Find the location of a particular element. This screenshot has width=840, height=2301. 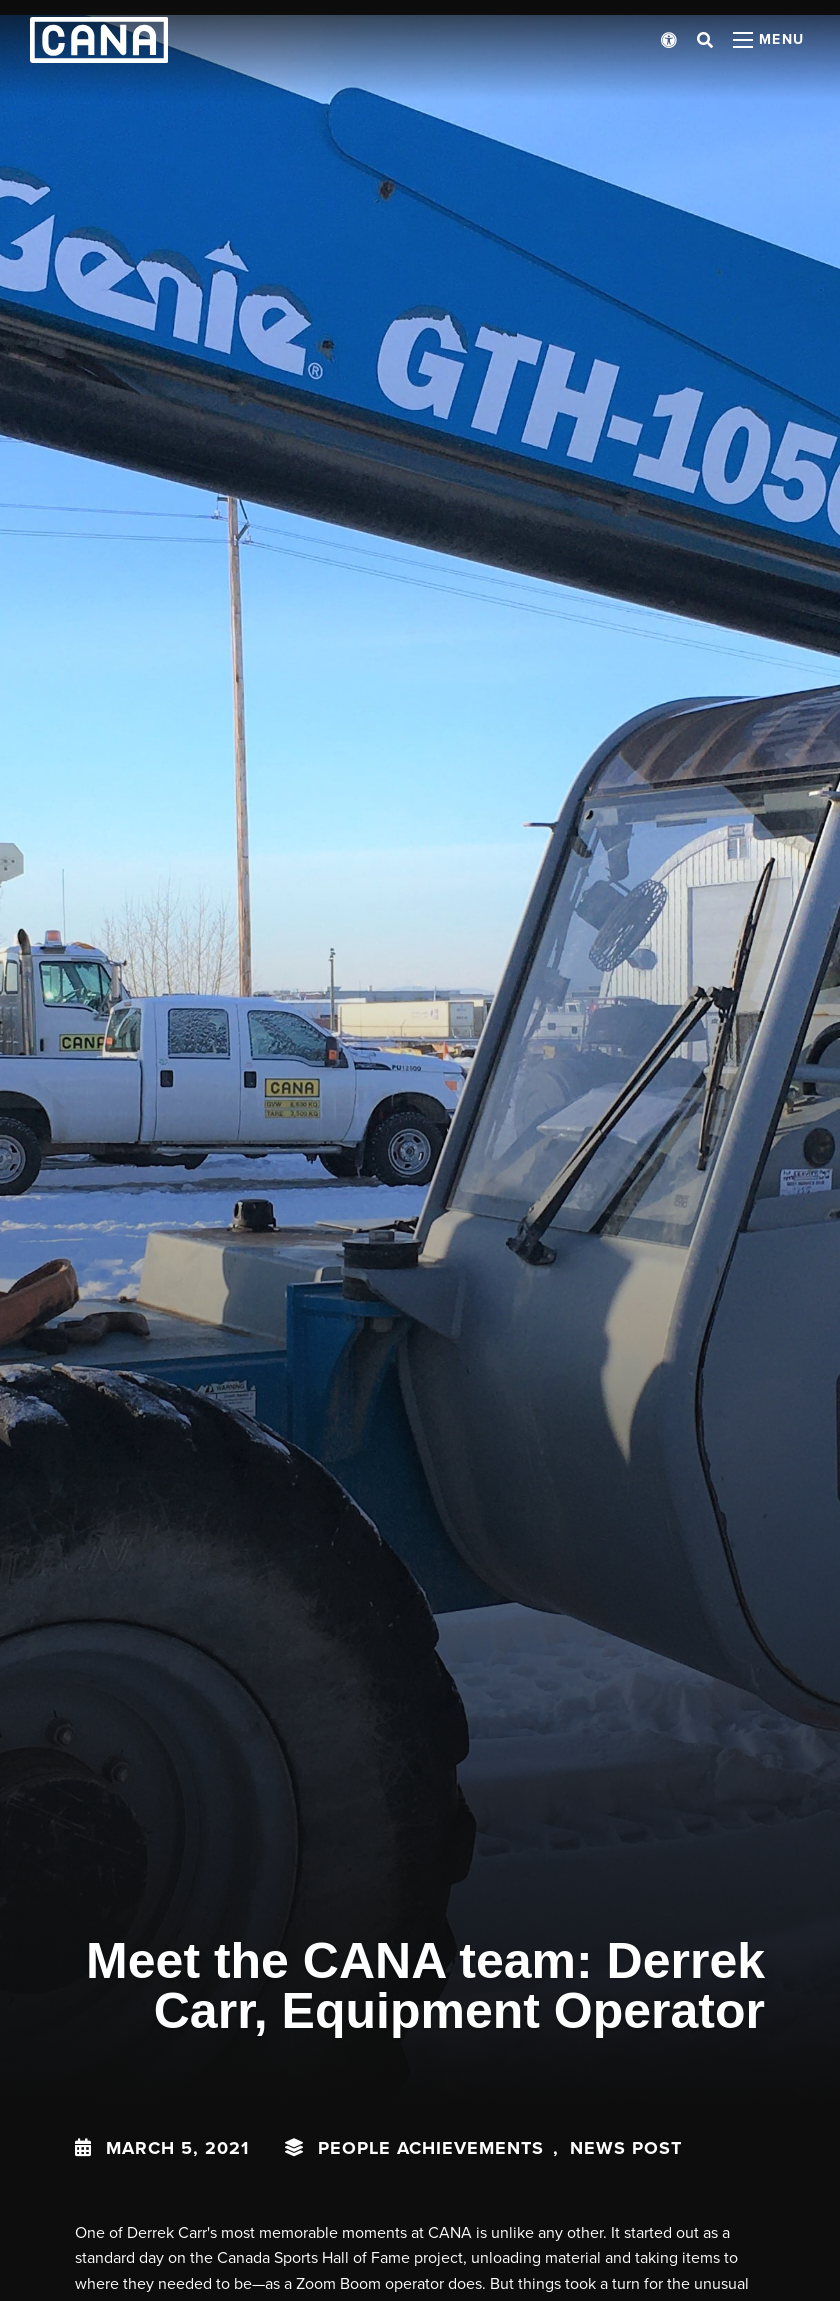

[Open accessibility menu] is located at coordinates (669, 40).